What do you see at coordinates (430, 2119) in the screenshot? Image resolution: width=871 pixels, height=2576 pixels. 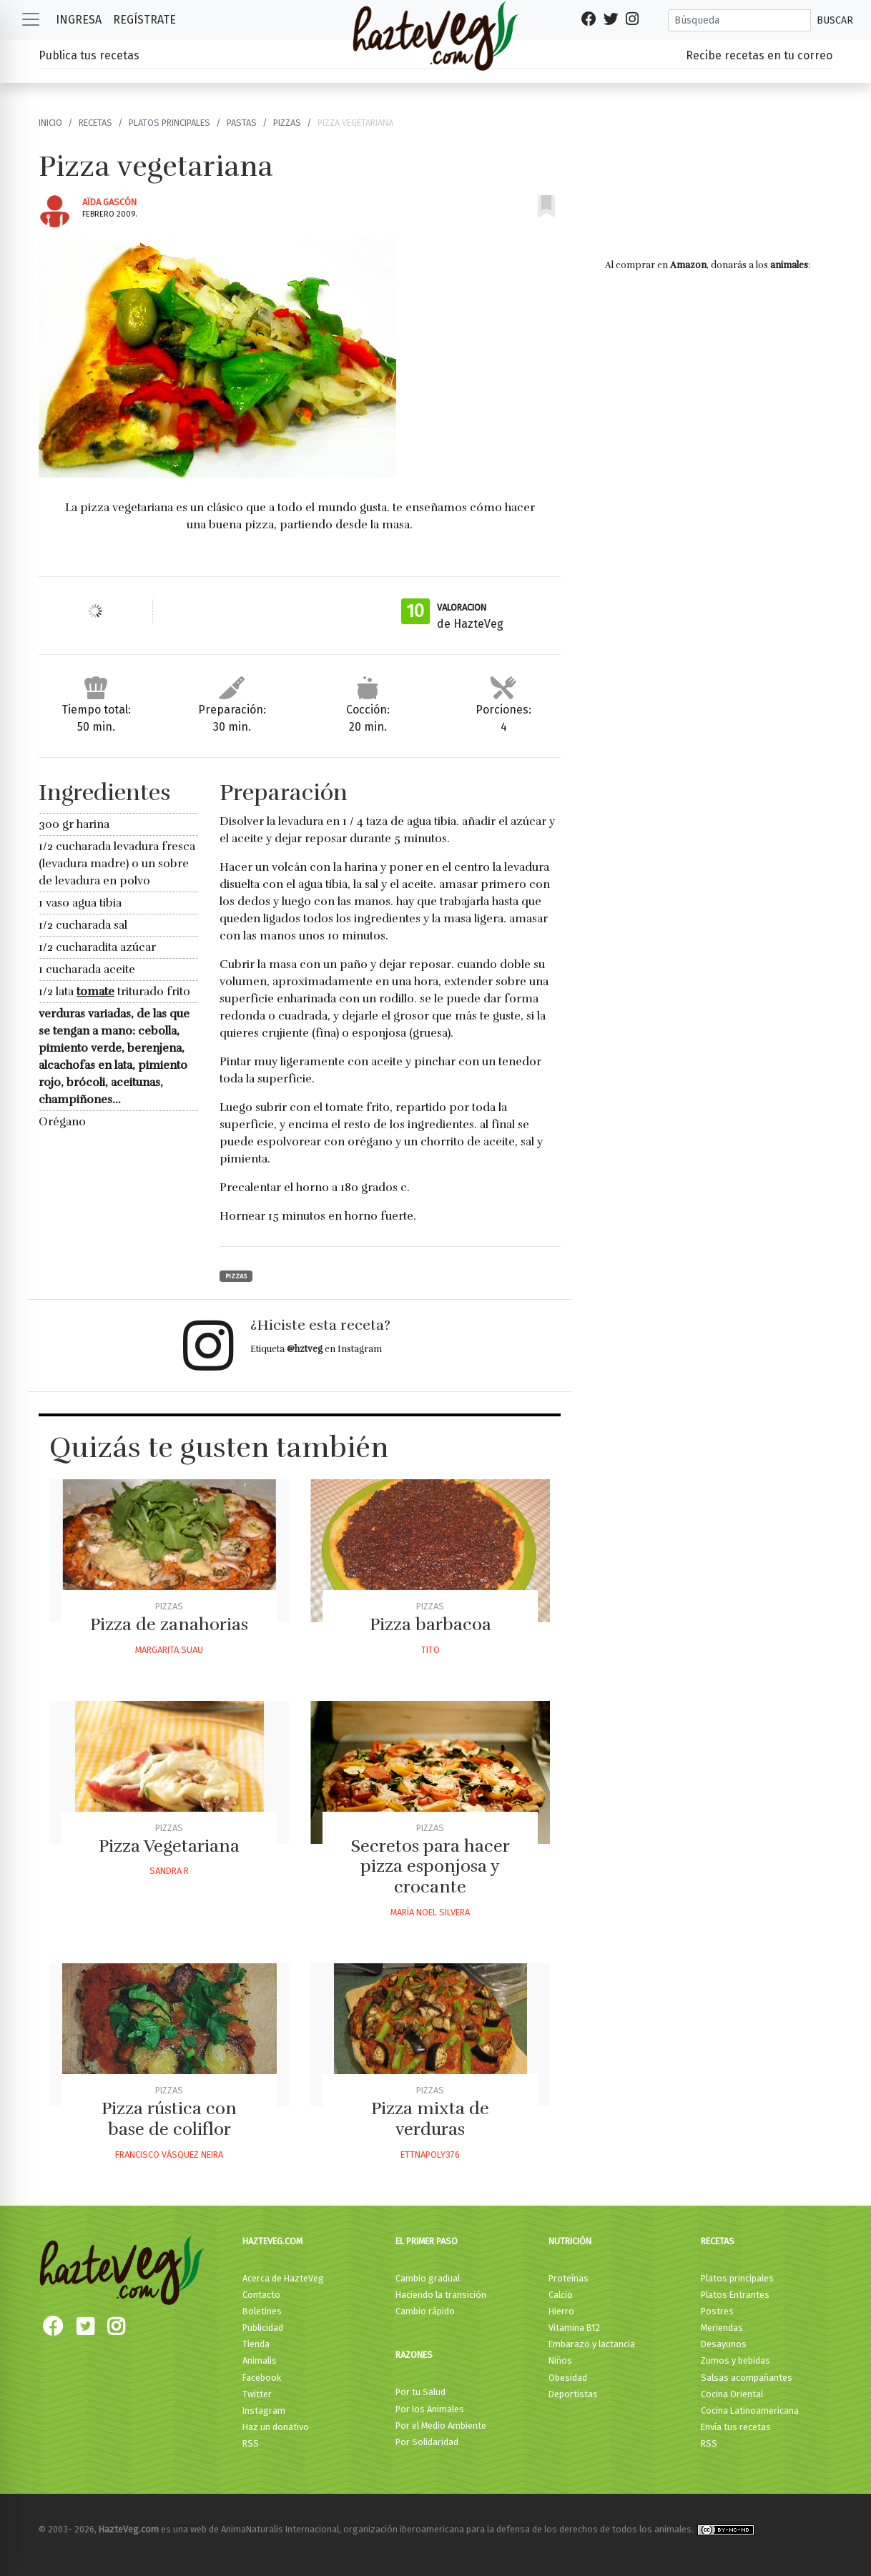 I see `Pizza mixta de verduras` at bounding box center [430, 2119].